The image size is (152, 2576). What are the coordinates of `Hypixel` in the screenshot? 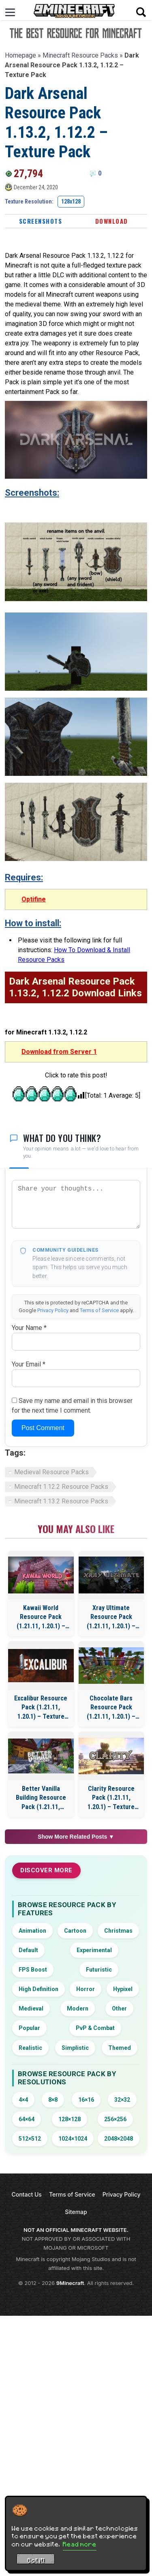 It's located at (123, 1989).